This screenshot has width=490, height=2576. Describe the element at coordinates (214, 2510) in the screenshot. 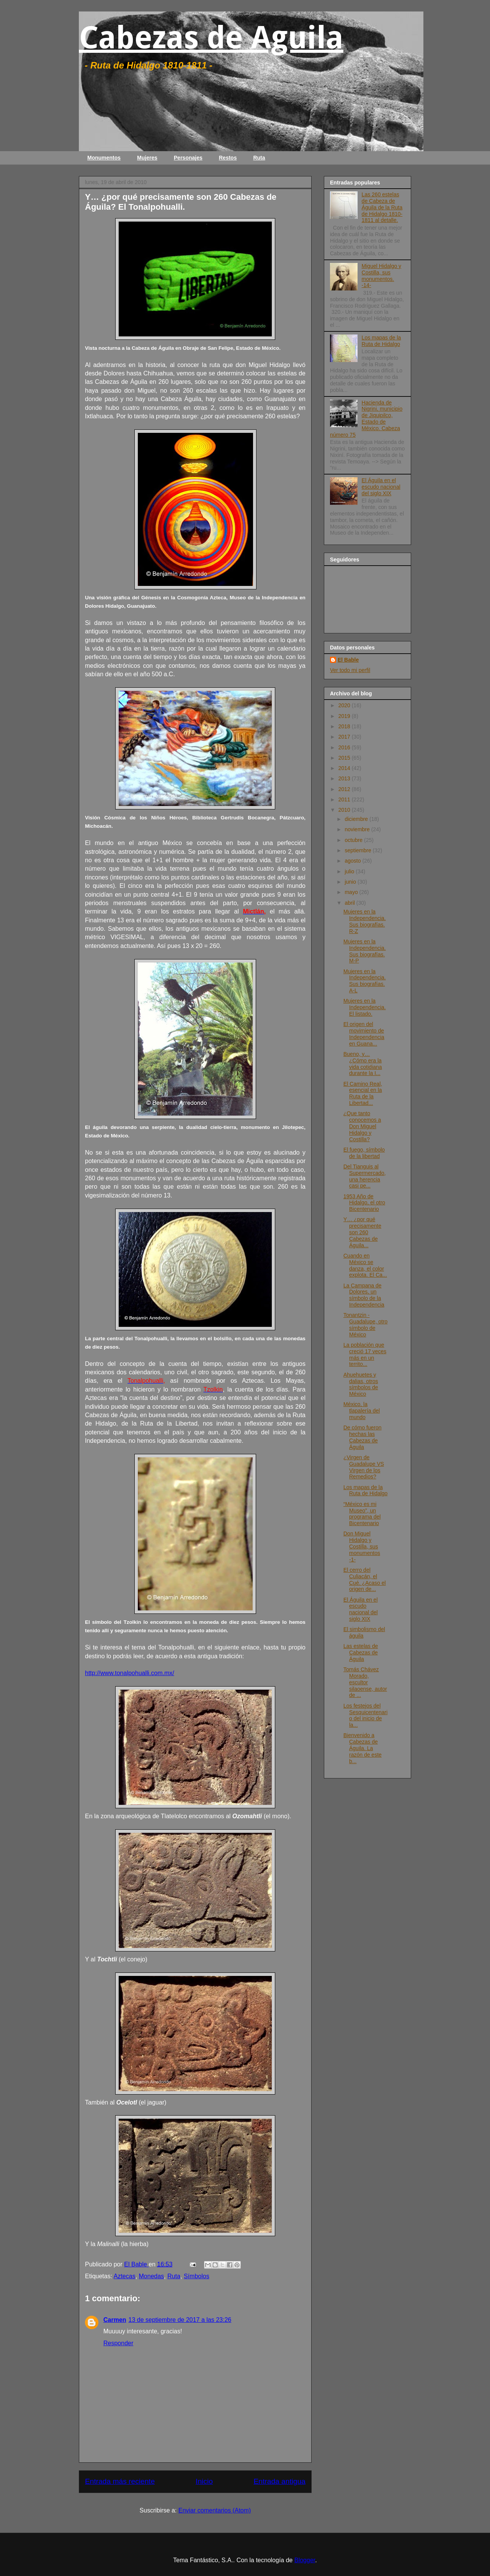

I see `Enviar comentarios (Atom)` at that location.